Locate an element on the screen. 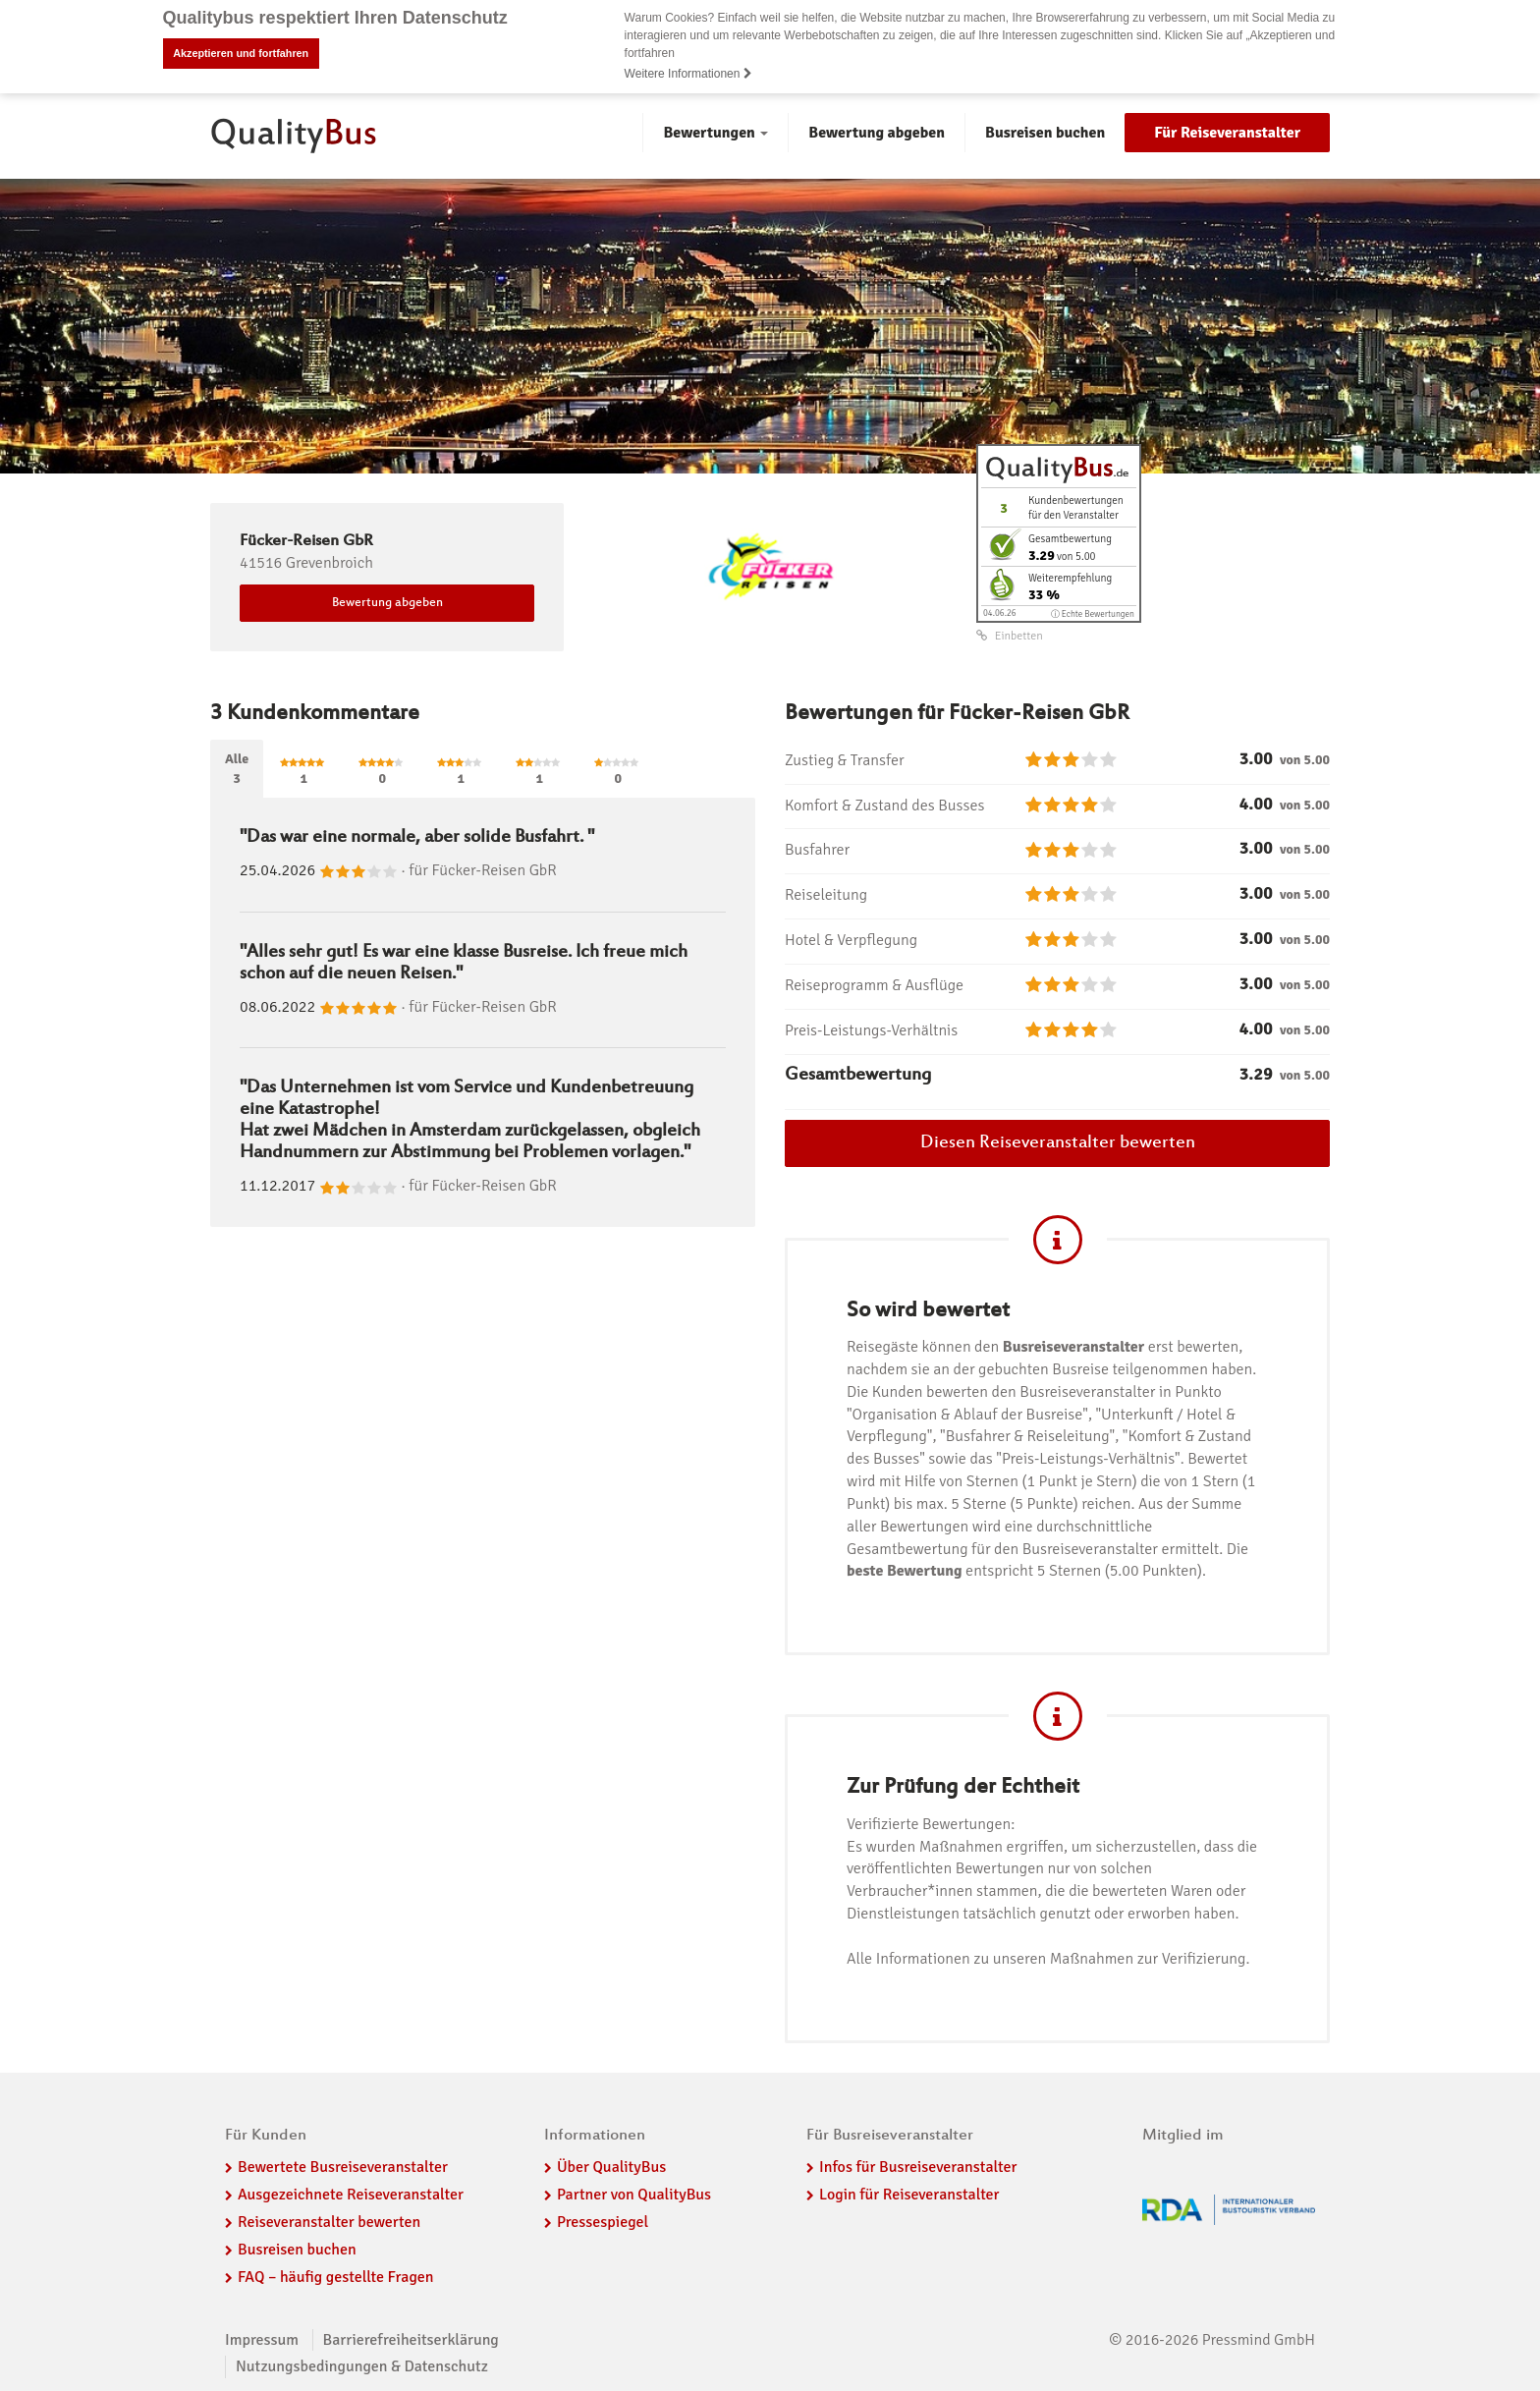 This screenshot has height=2391, width=1540. Für Reiseveranstalter is located at coordinates (1227, 132).